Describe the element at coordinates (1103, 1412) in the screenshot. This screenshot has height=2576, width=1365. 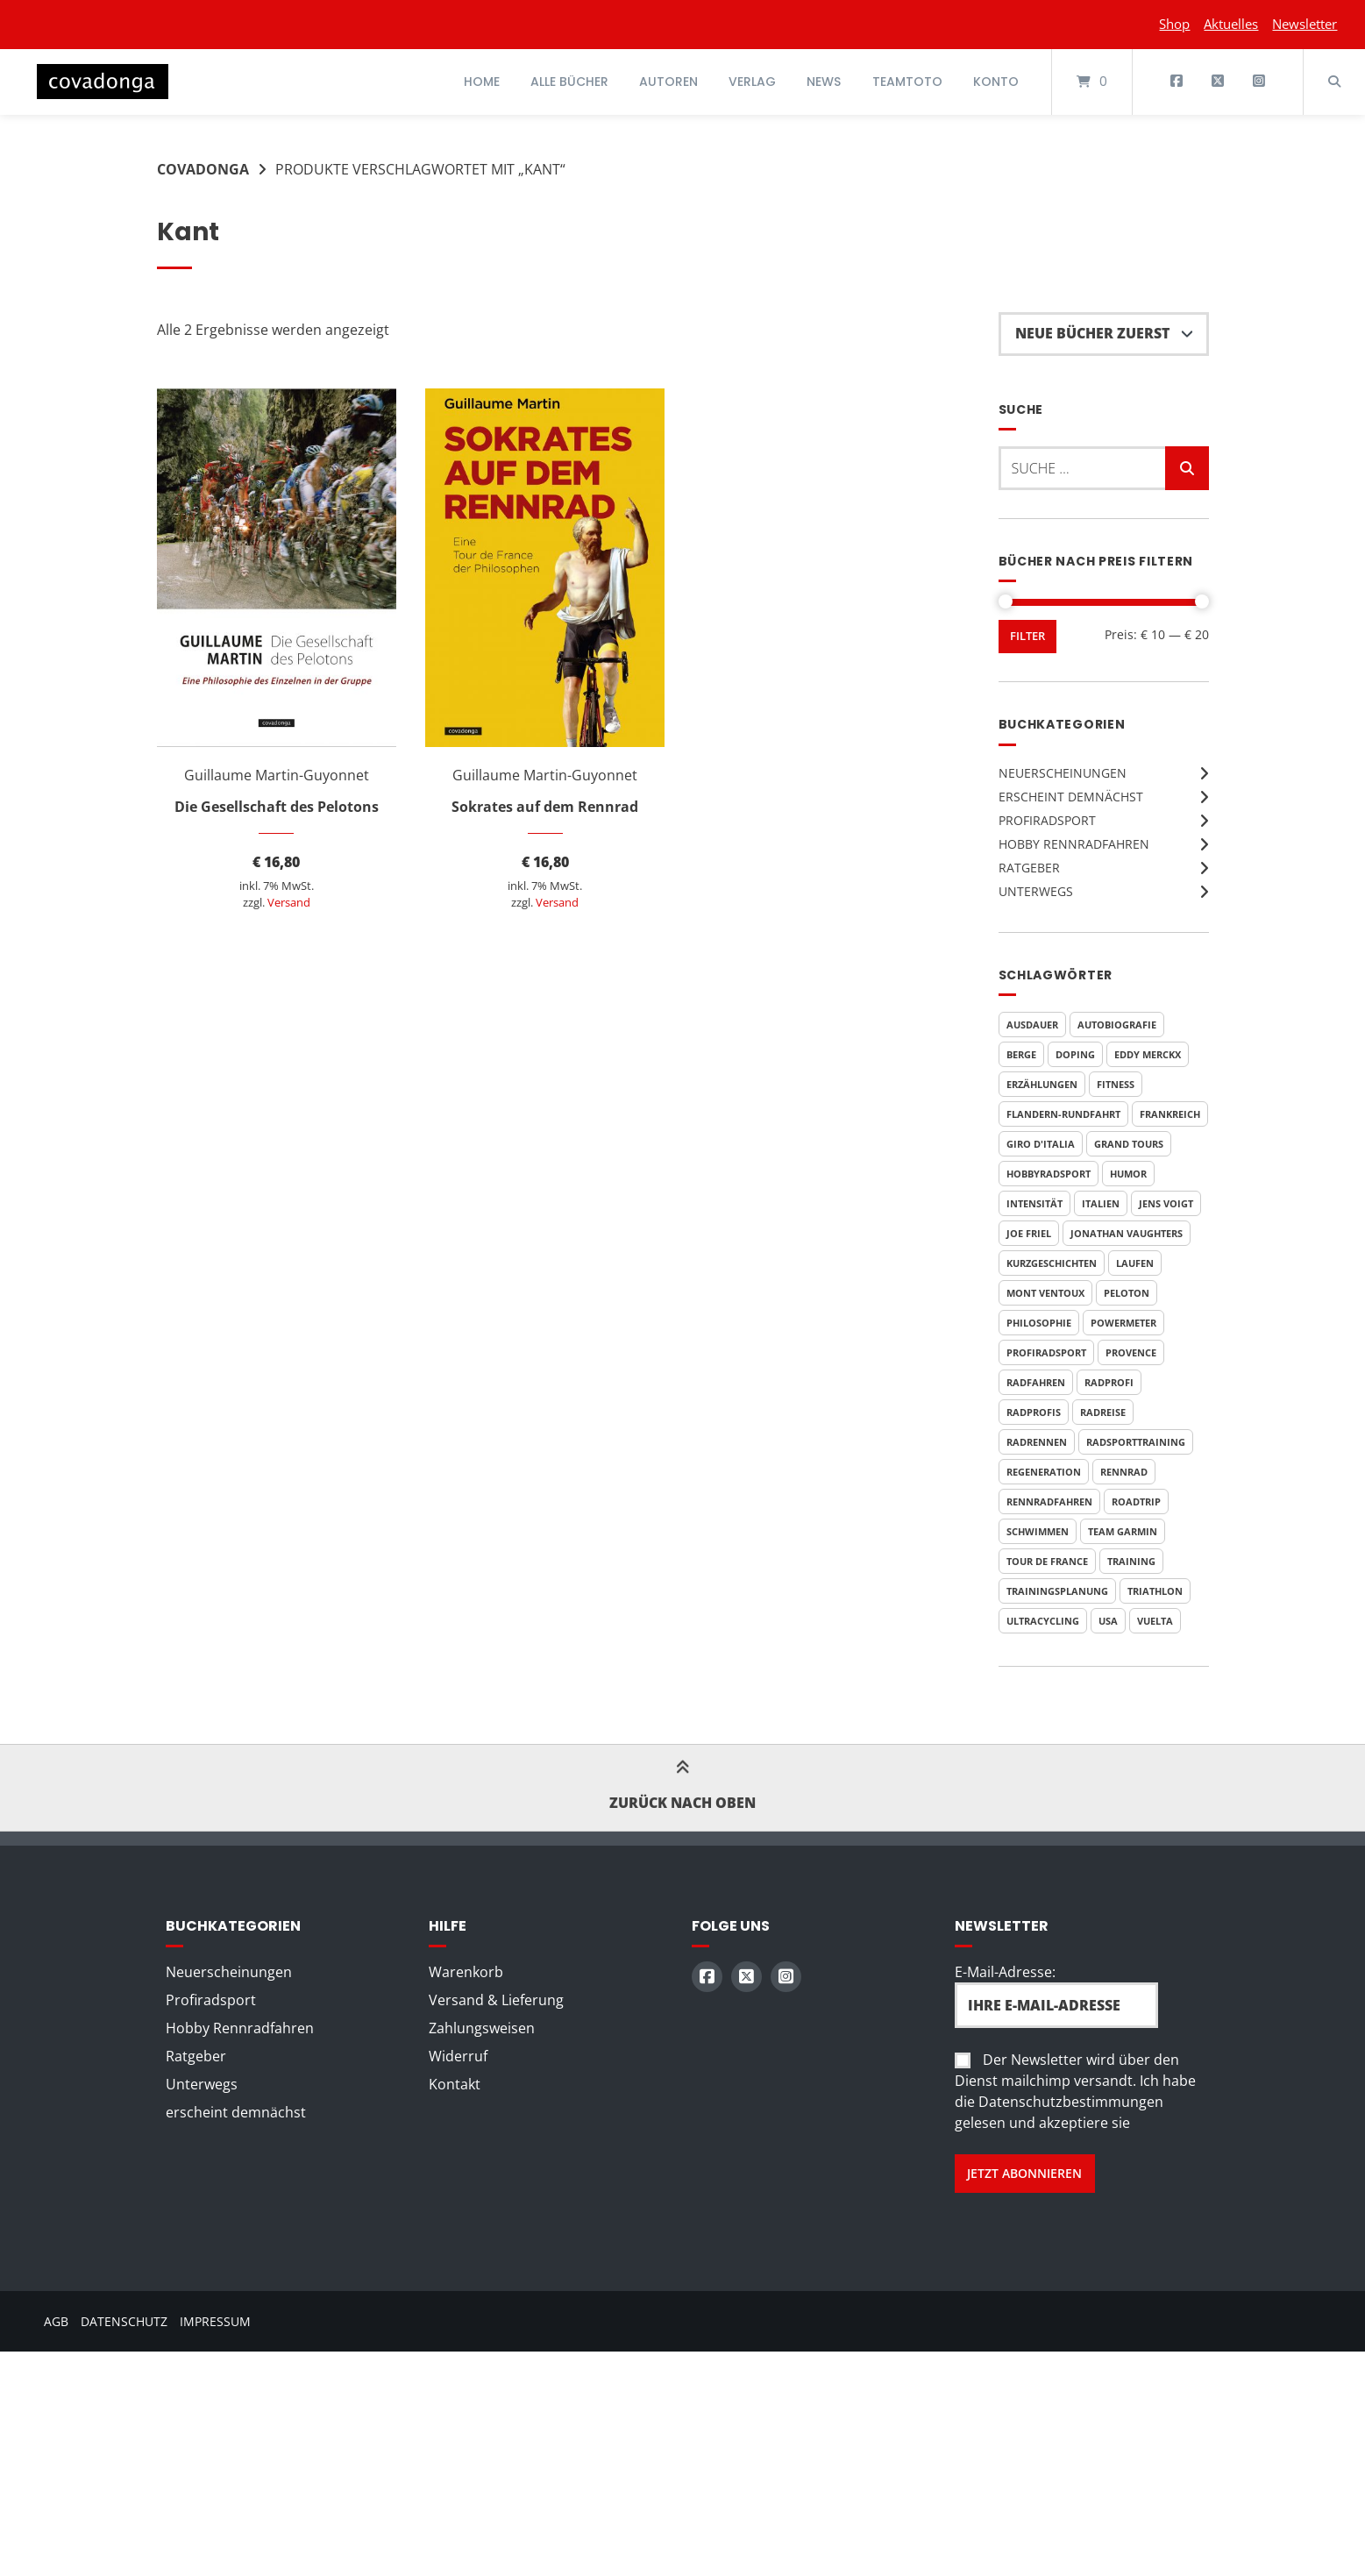
I see `Radreise [Radreise (5 Produkte)]` at that location.